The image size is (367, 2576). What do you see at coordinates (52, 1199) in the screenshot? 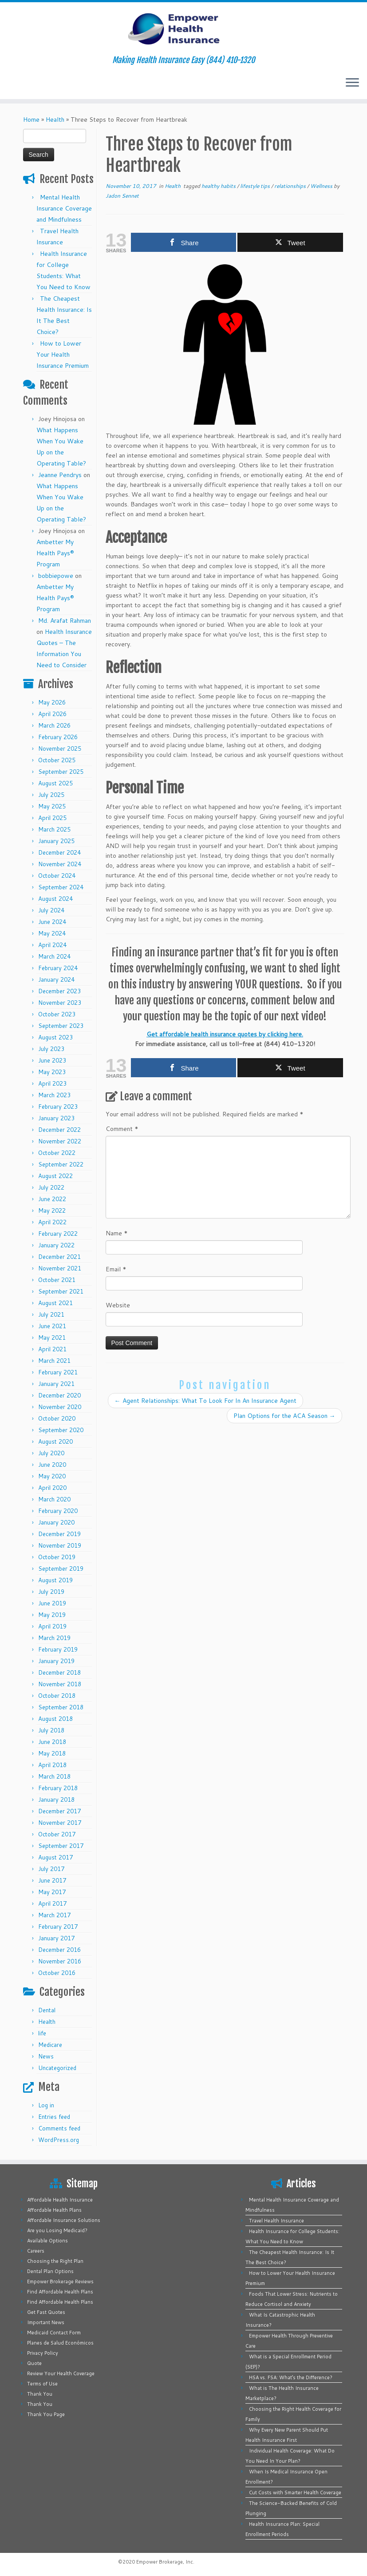
I see `June 2022` at bounding box center [52, 1199].